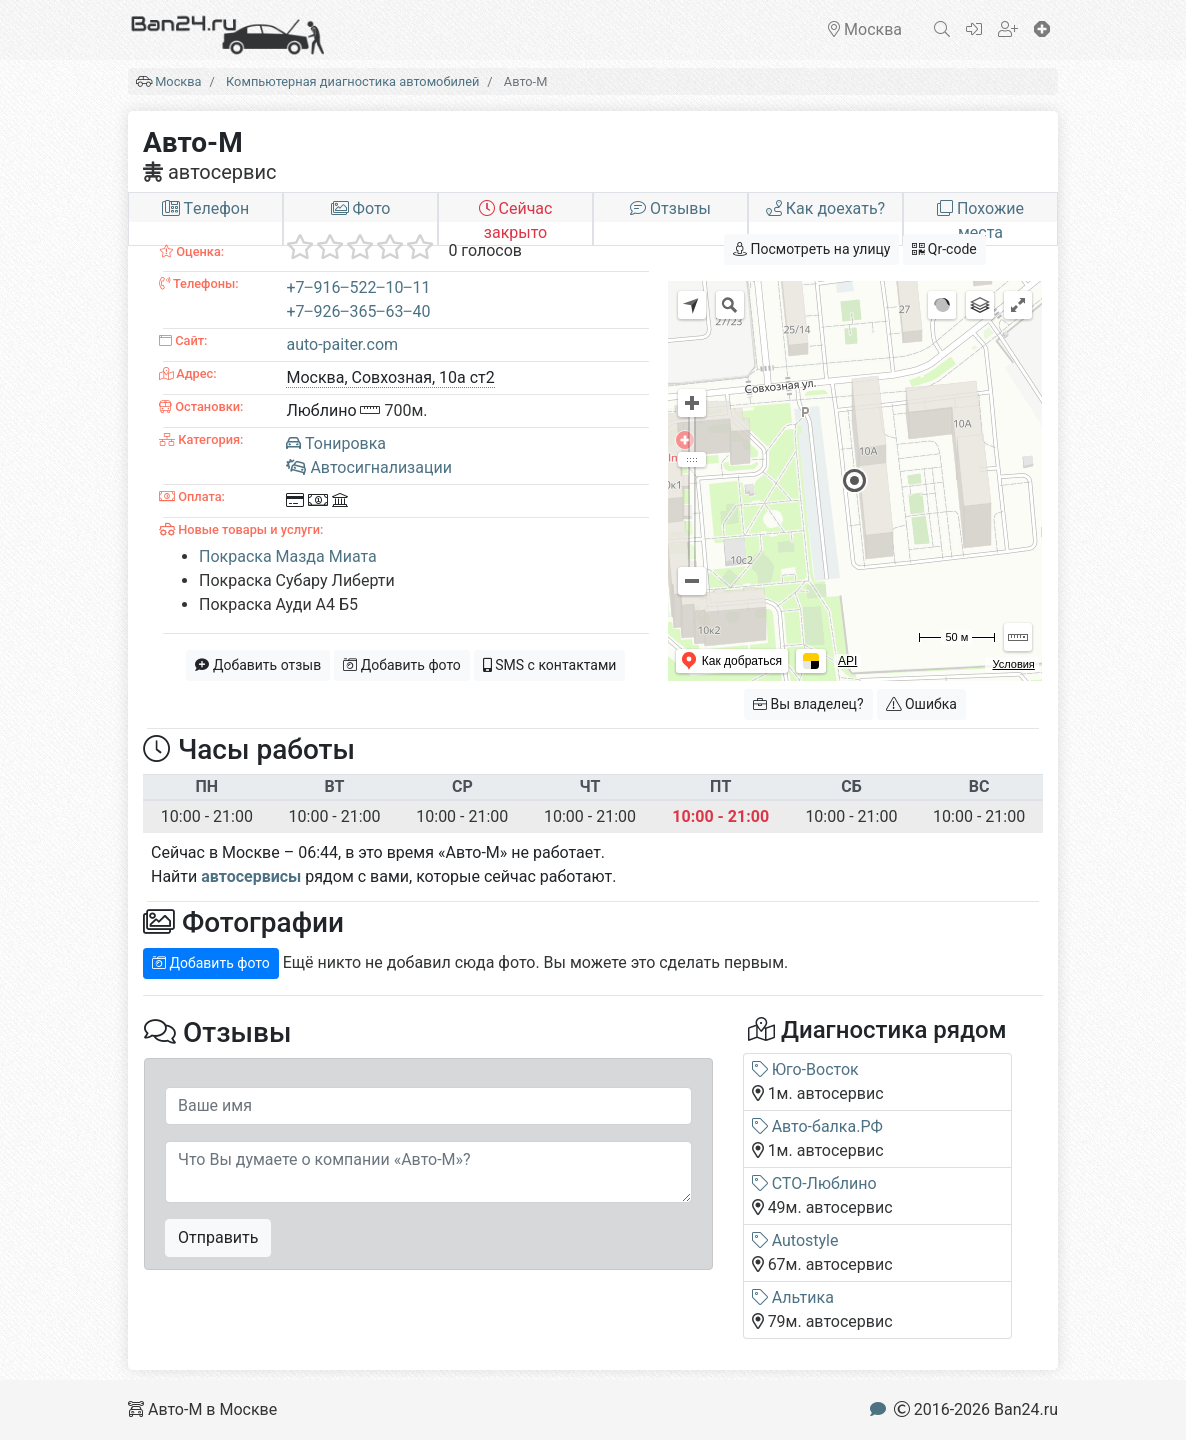  Describe the element at coordinates (550, 665) in the screenshot. I see `SMS с контактами` at that location.